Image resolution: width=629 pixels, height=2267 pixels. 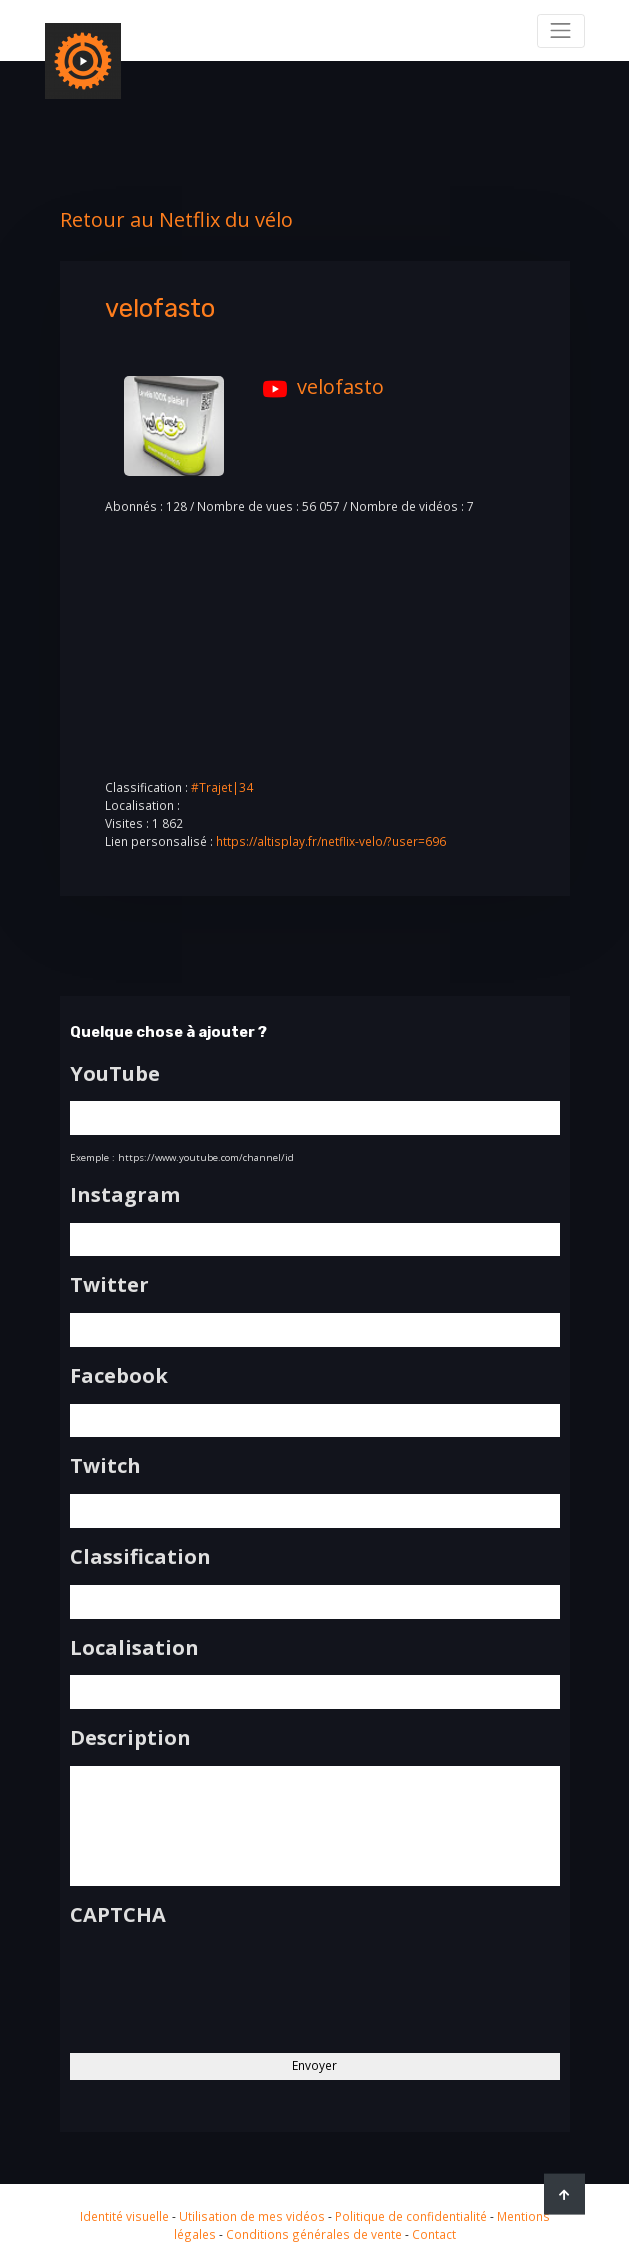 What do you see at coordinates (314, 2234) in the screenshot?
I see `Conditions générales de vente` at bounding box center [314, 2234].